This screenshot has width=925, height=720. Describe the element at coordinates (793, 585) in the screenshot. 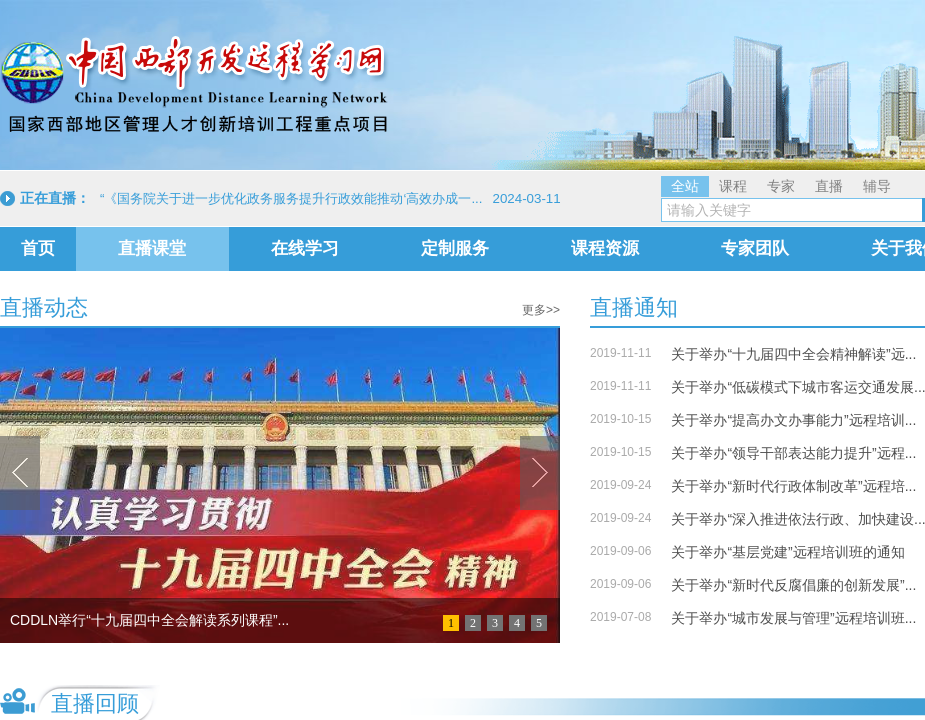

I see `关于举办“新时代反腐倡廉的创新发展”...` at that location.